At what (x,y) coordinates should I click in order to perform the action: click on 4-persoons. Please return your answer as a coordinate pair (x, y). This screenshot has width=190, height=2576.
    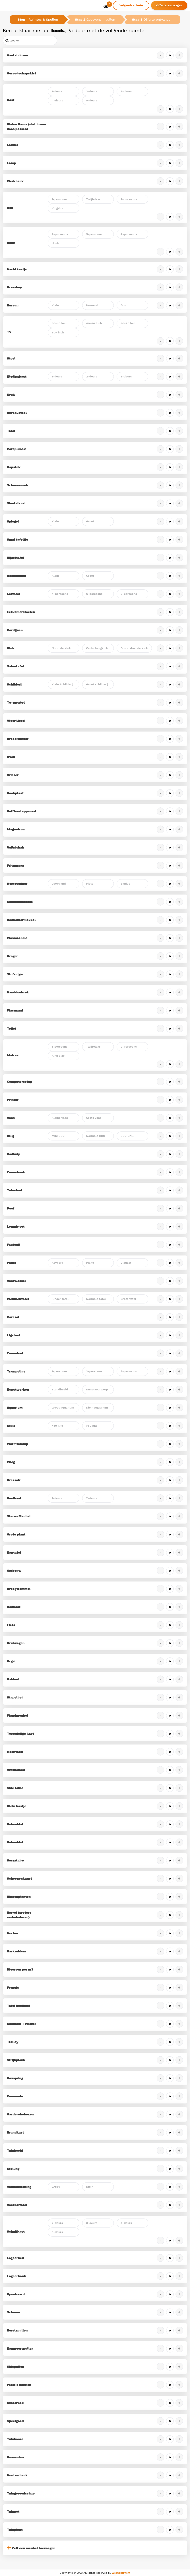
    Looking at the image, I should click on (129, 234).